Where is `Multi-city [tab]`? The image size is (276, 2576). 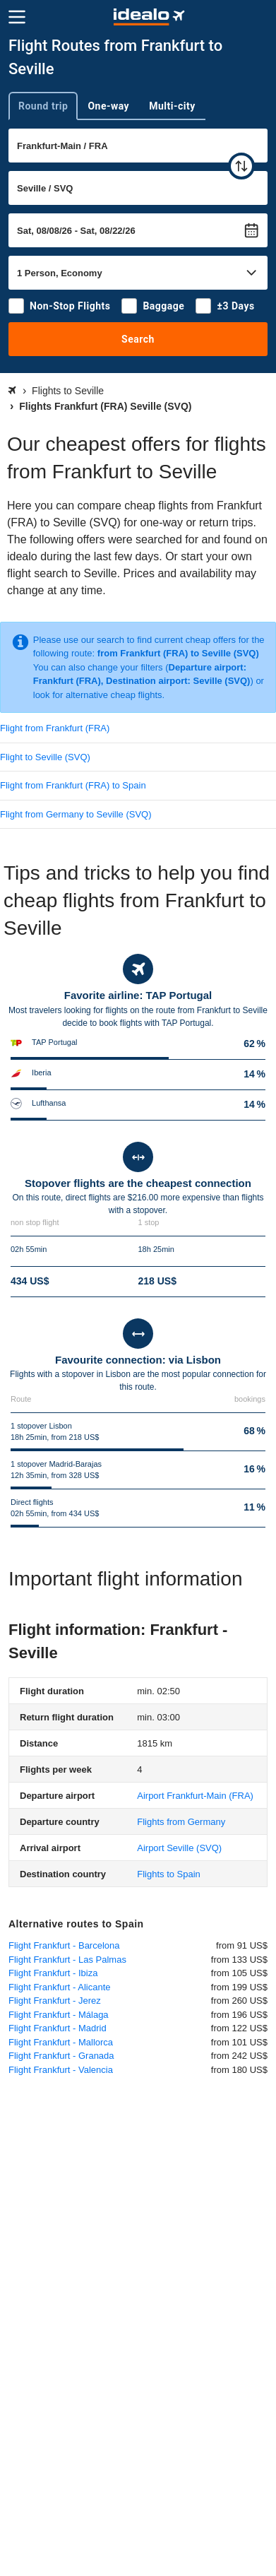
Multi-city [tab] is located at coordinates (172, 106).